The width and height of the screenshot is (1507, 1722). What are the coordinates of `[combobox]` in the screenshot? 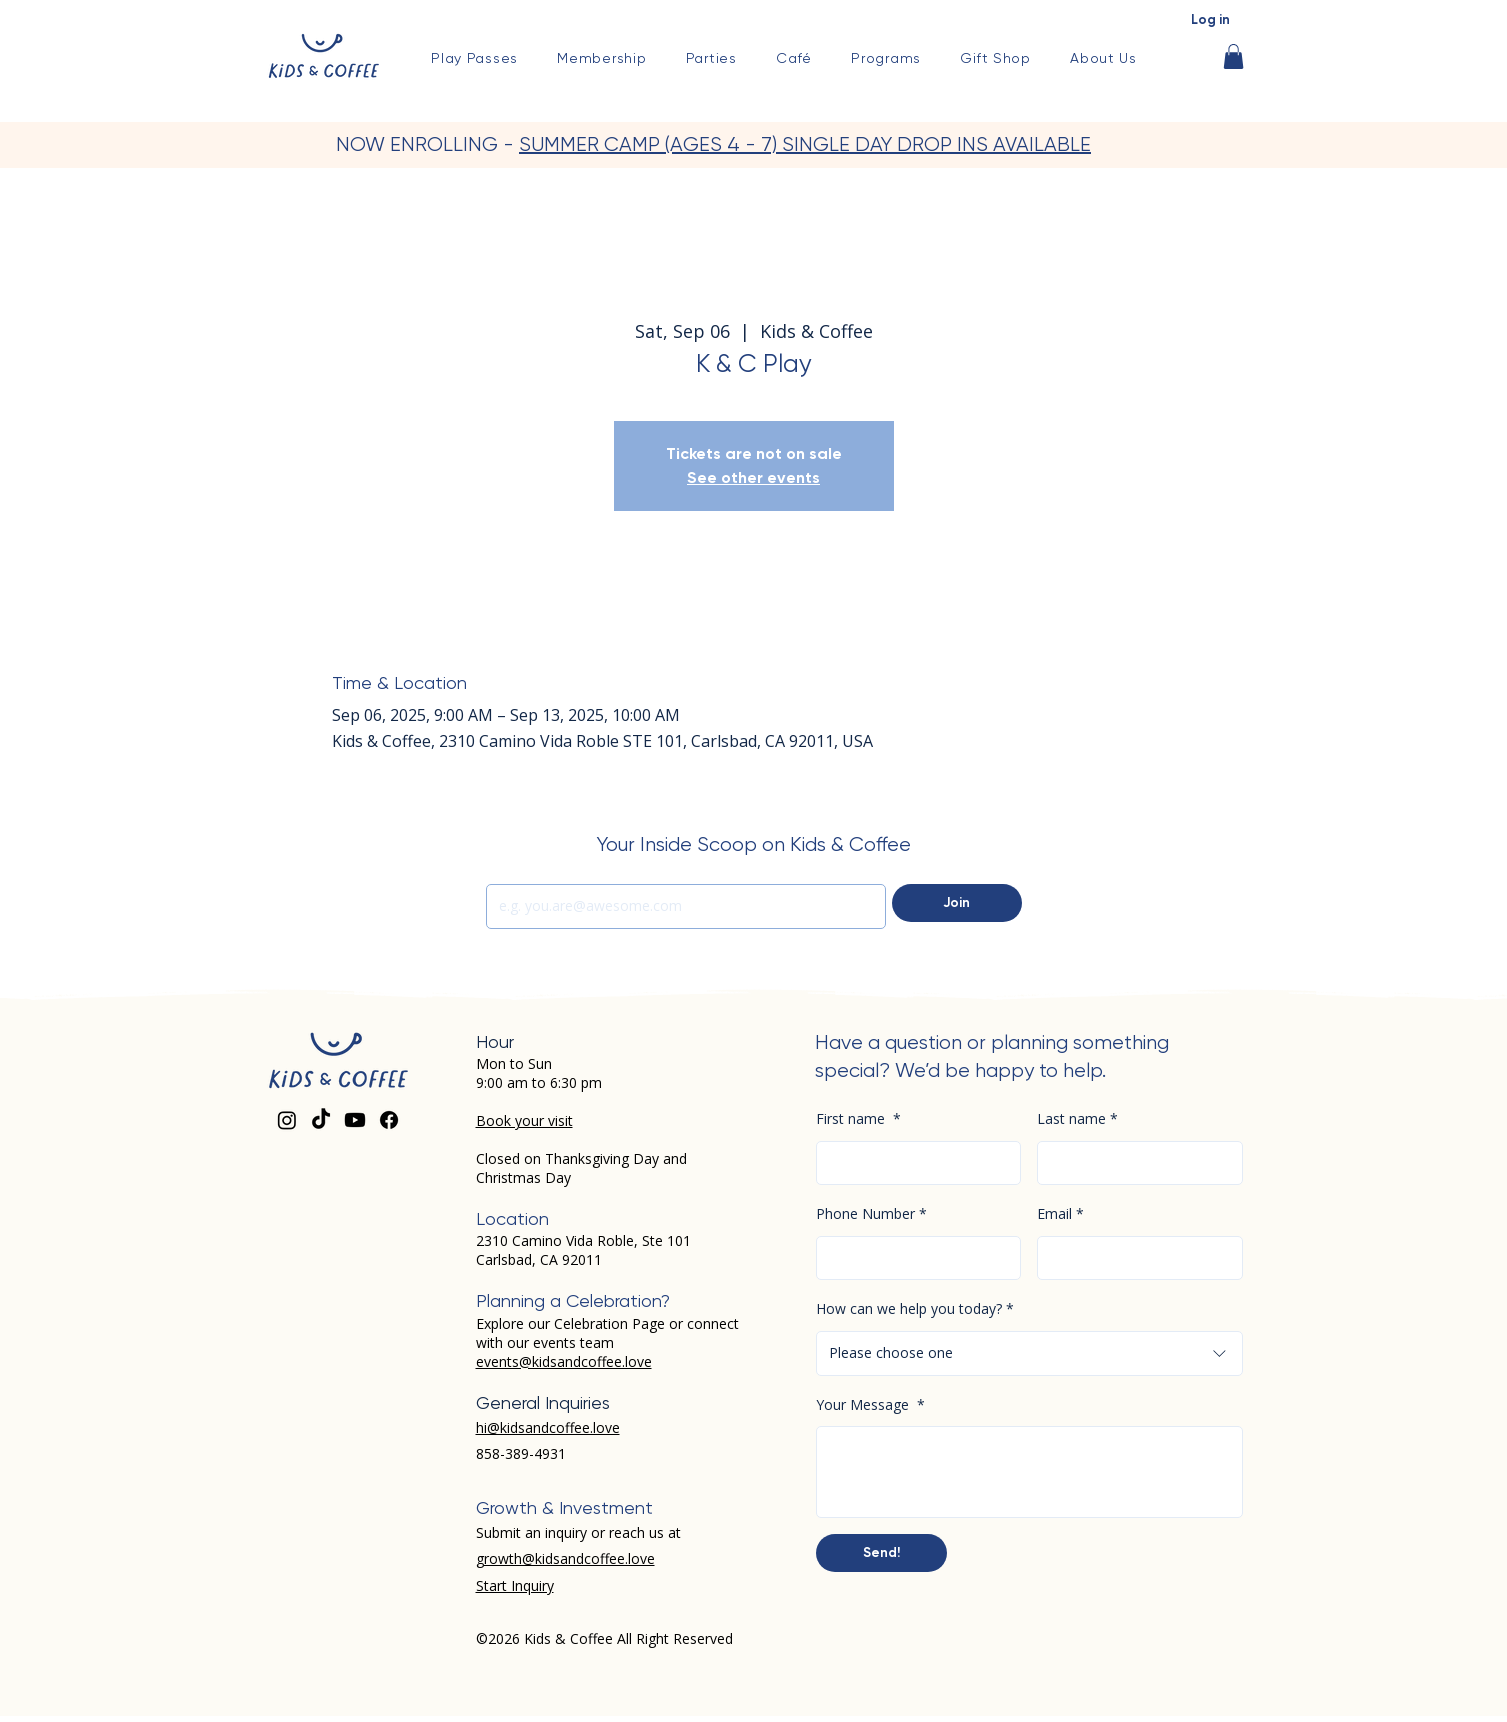 It's located at (1029, 1353).